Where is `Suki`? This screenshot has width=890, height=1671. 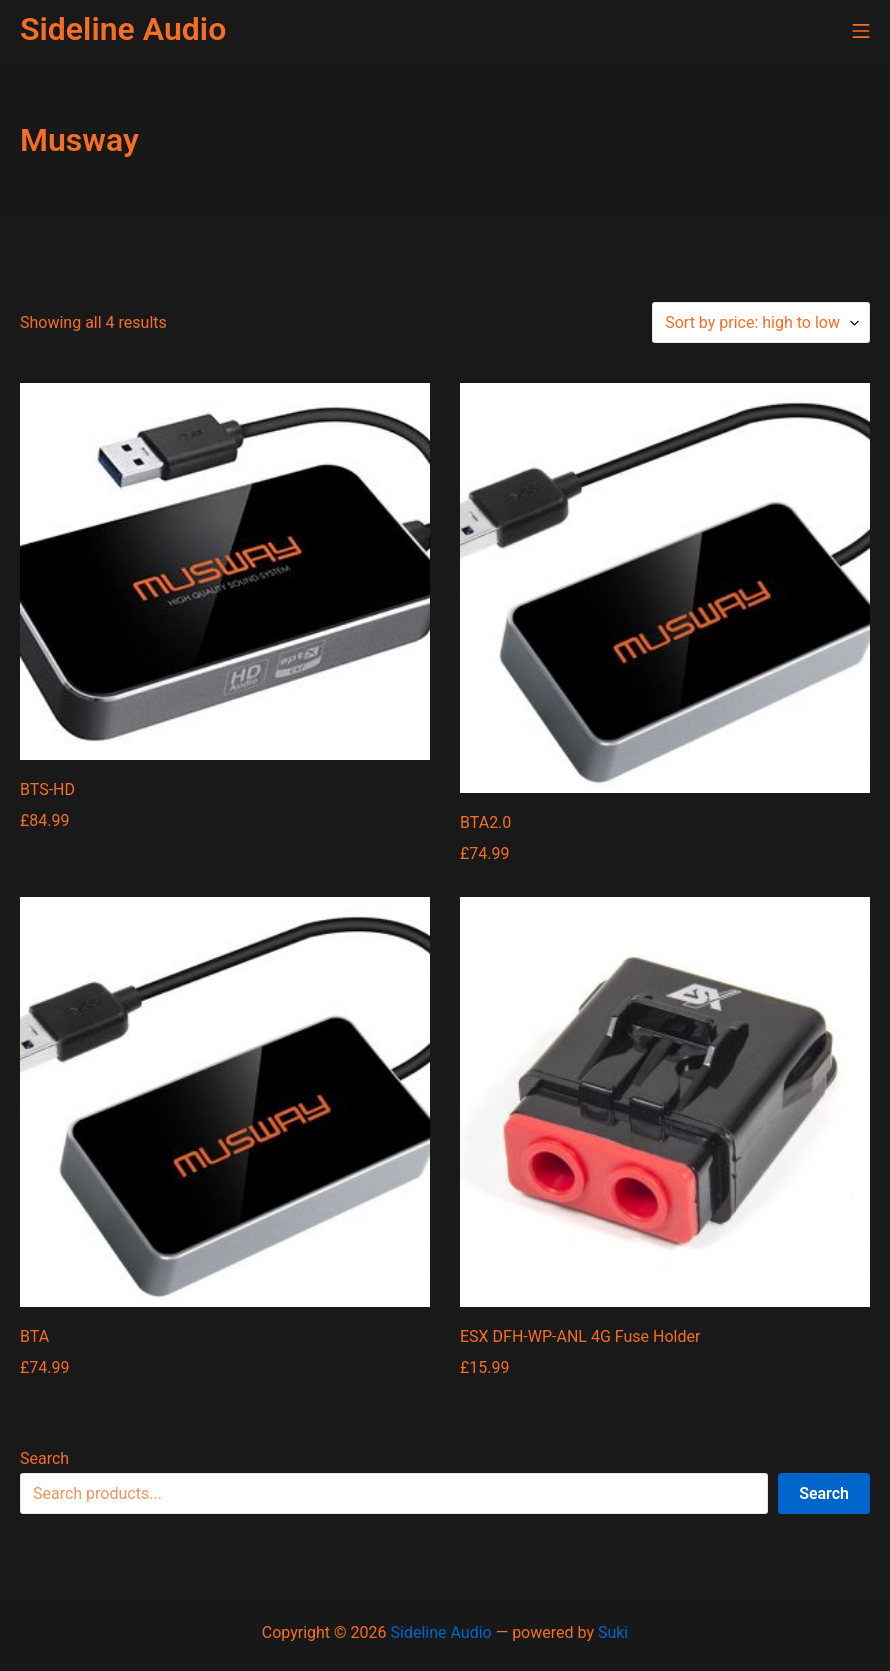
Suki is located at coordinates (613, 1632).